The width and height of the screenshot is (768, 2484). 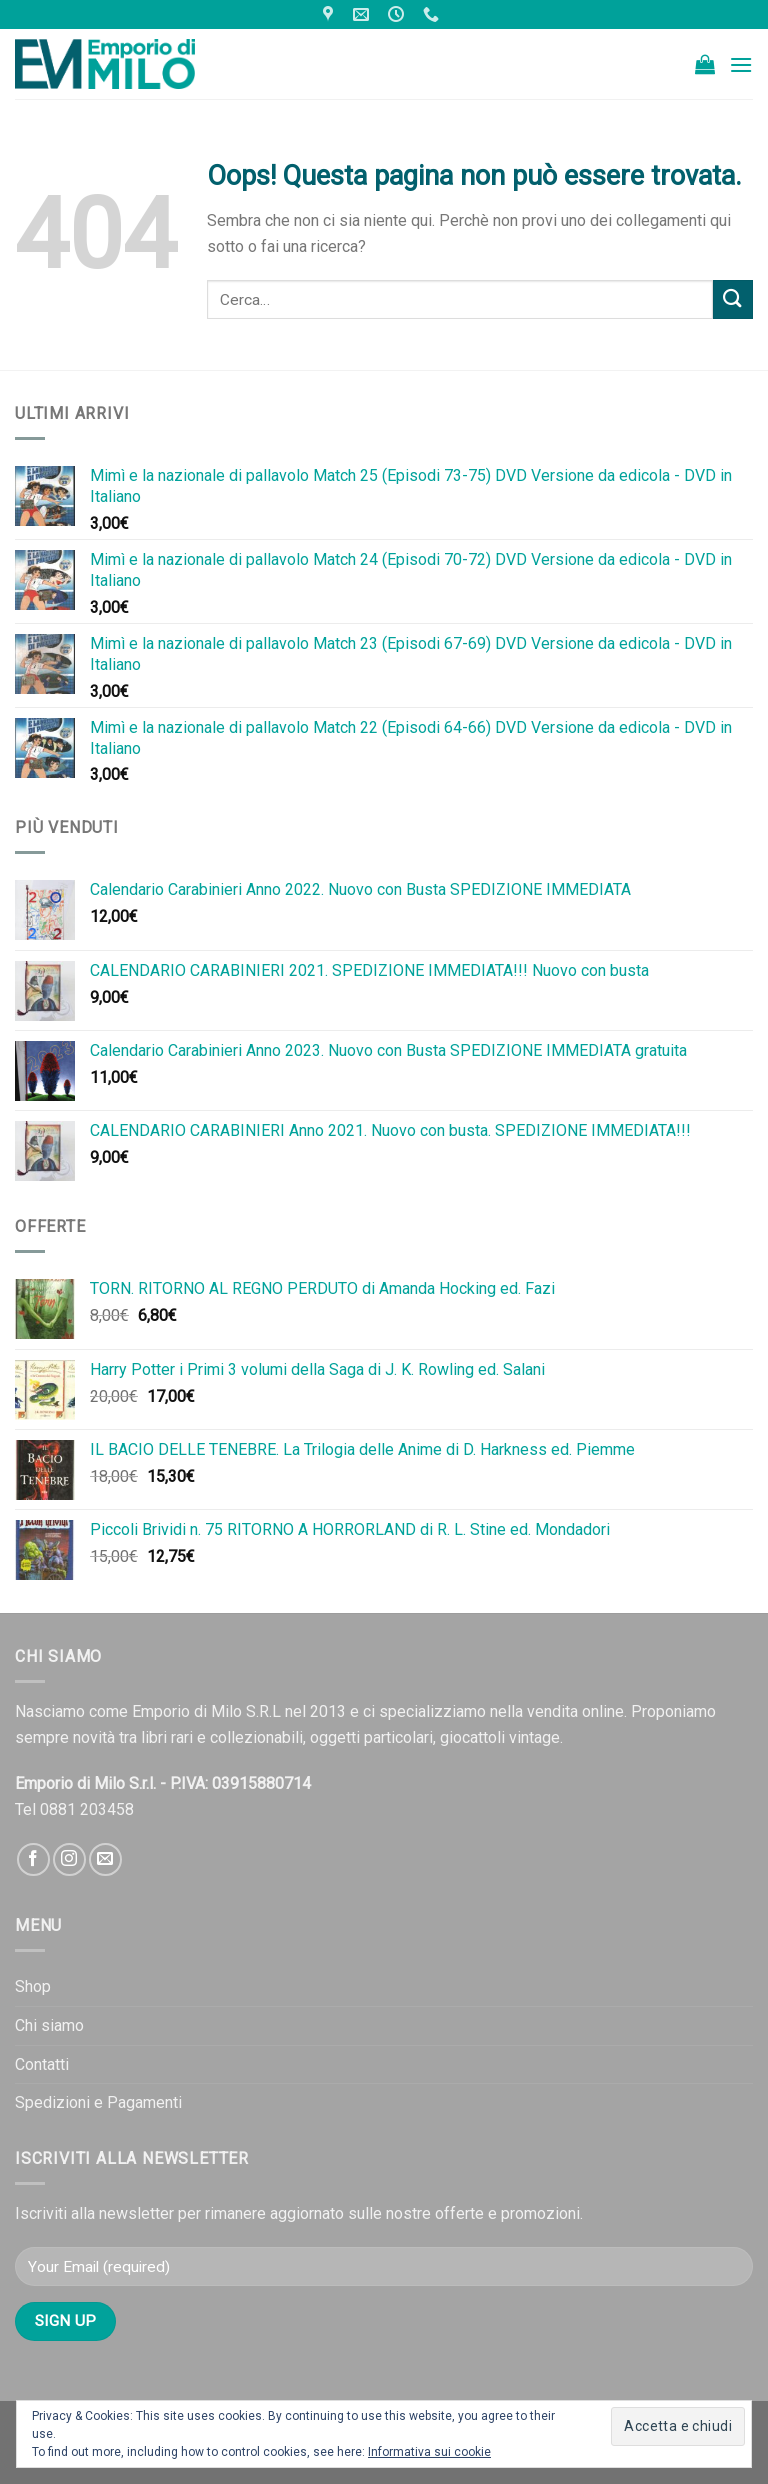 What do you see at coordinates (741, 64) in the screenshot?
I see `[Menu]` at bounding box center [741, 64].